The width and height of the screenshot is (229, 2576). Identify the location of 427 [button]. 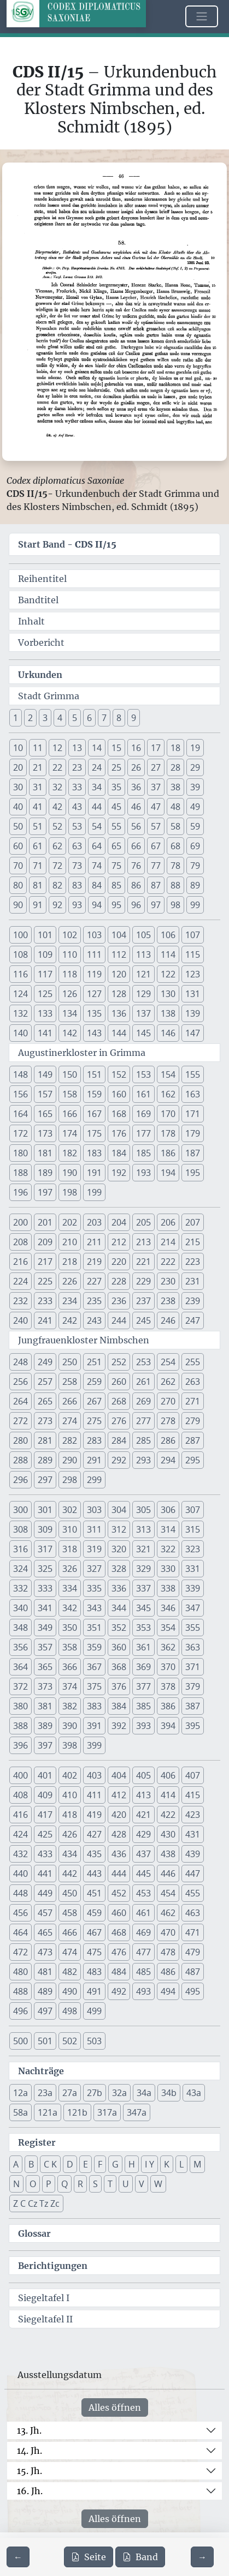
(94, 1834).